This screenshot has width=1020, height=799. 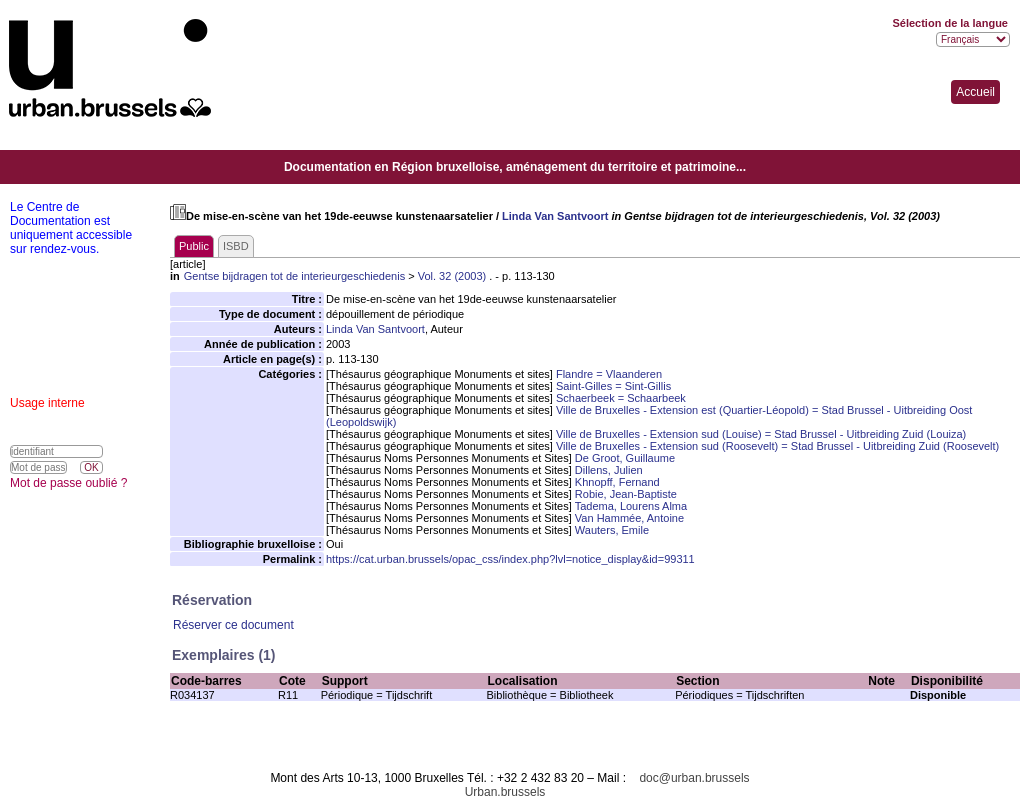 What do you see at coordinates (236, 246) in the screenshot?
I see `ISBD` at bounding box center [236, 246].